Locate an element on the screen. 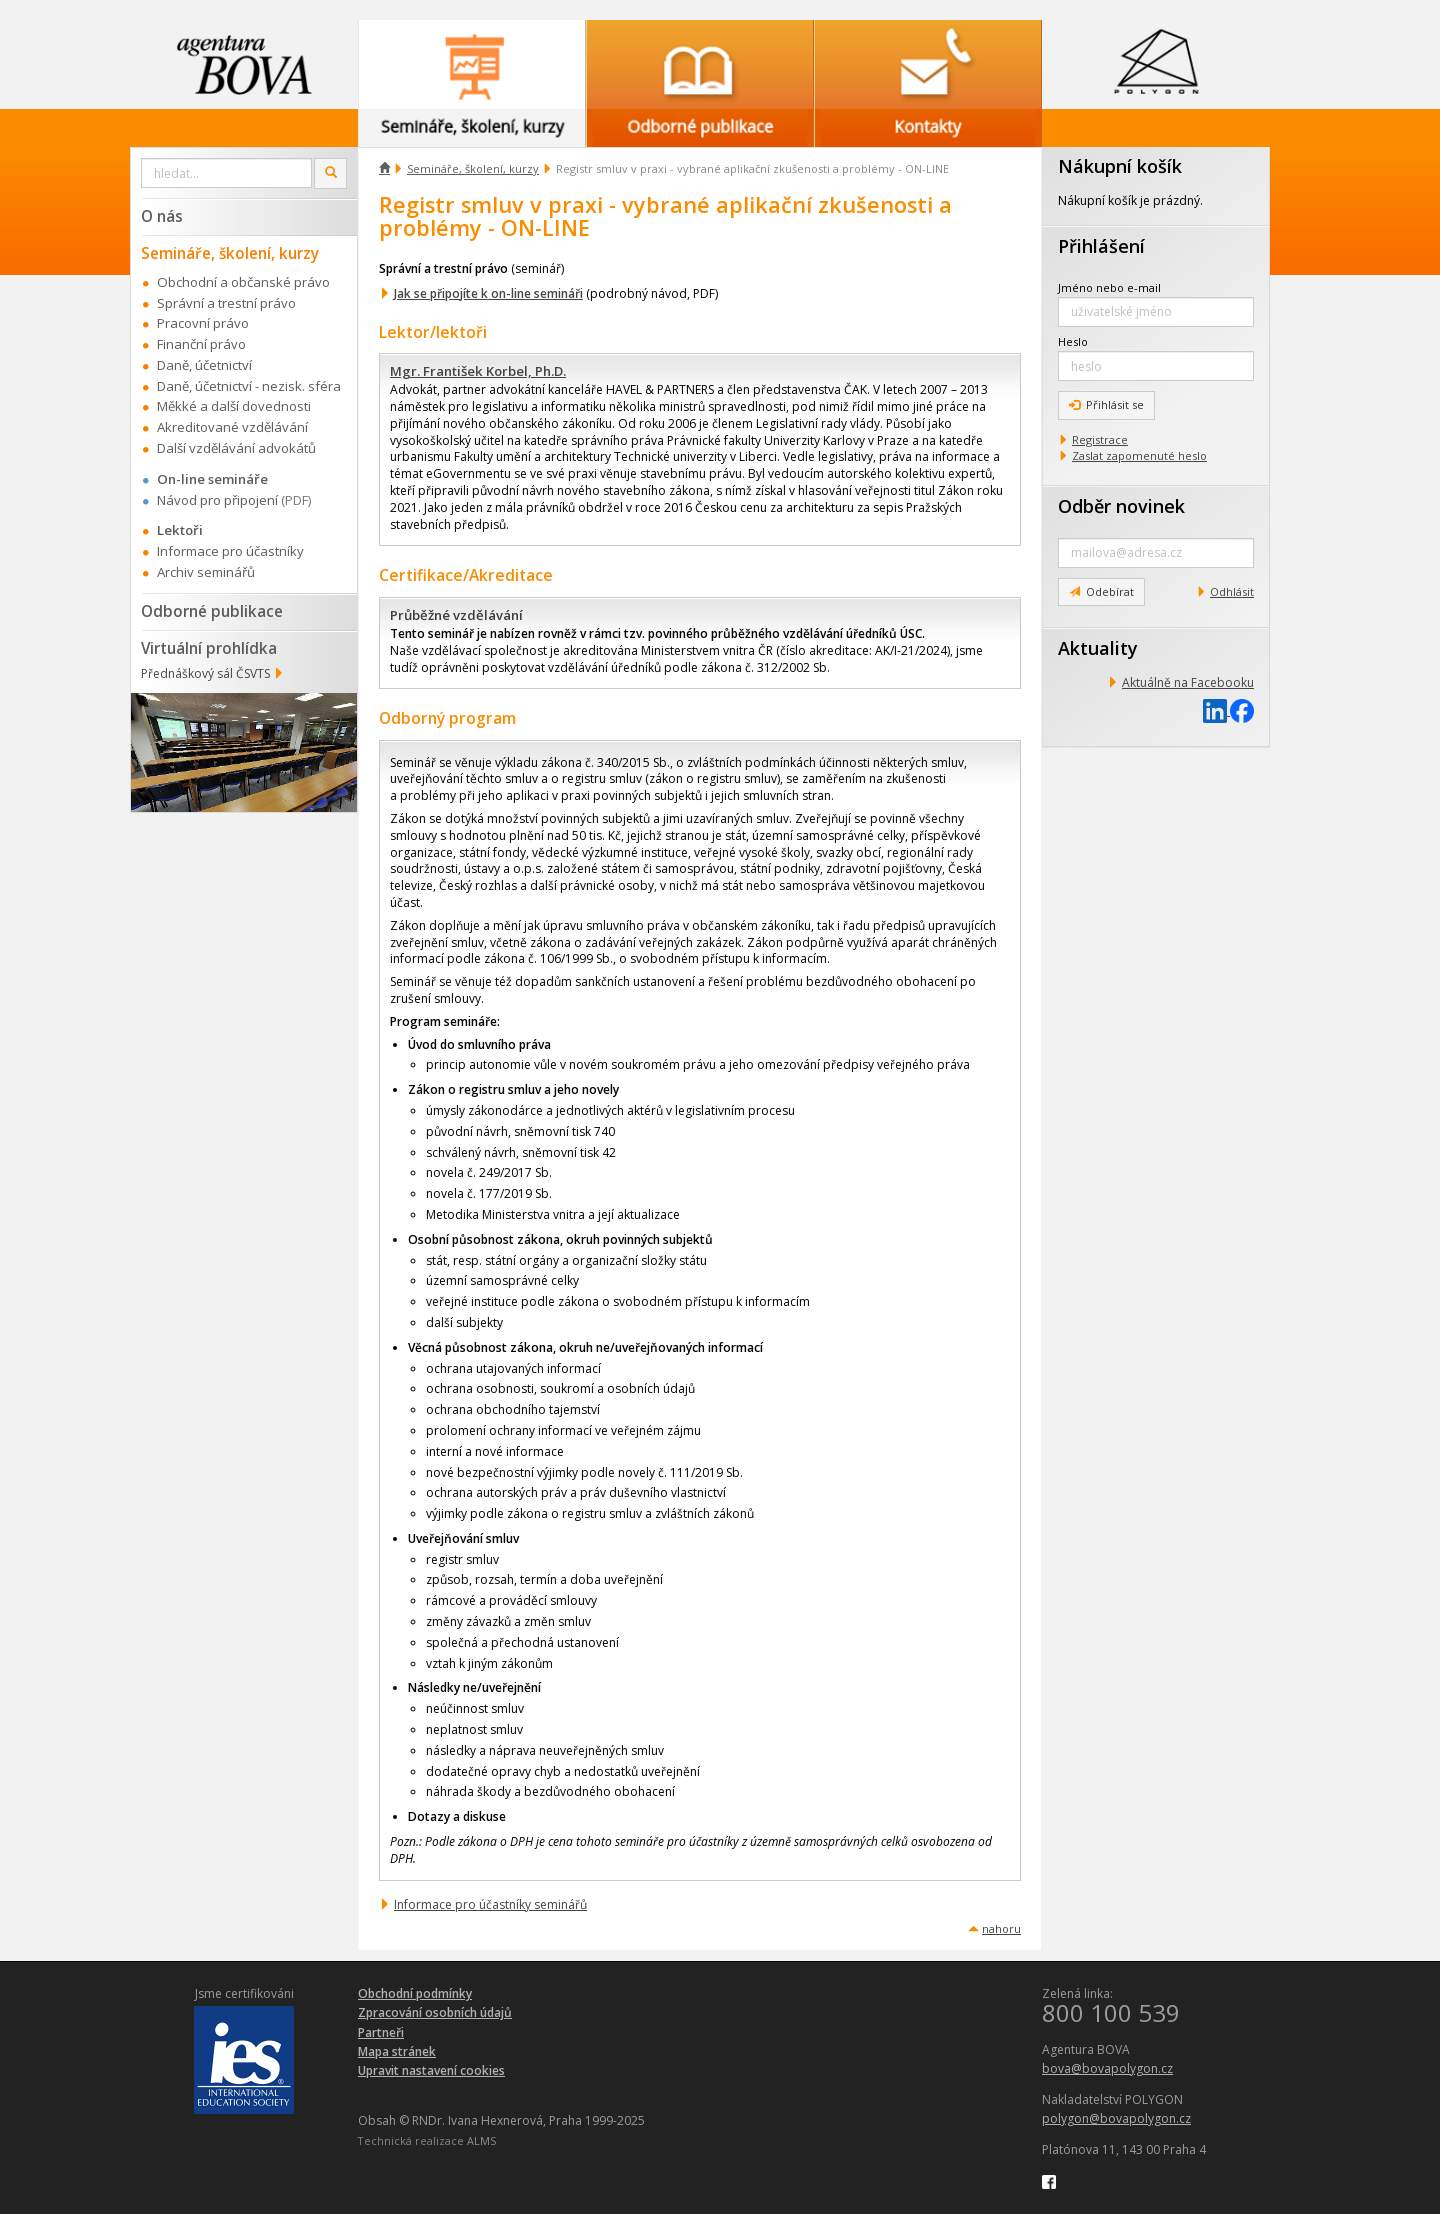 The width and height of the screenshot is (1440, 2214). Archiv seminářů is located at coordinates (206, 572).